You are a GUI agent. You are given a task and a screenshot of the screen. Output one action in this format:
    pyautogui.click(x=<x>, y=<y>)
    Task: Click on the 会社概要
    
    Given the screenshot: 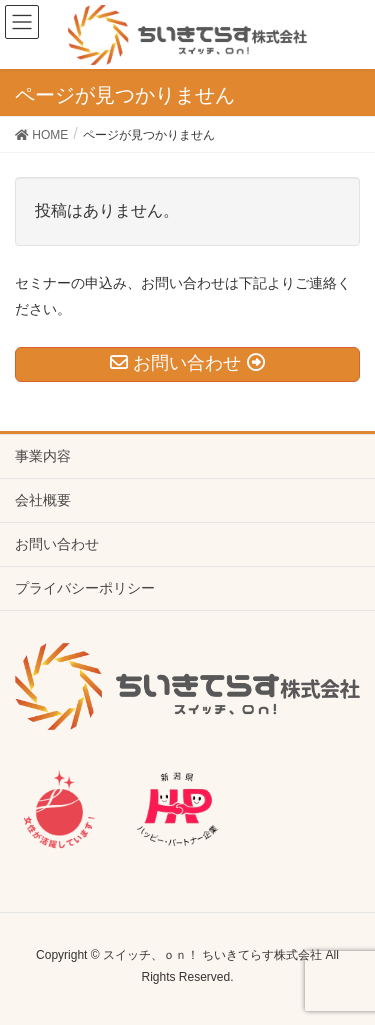 What is the action you would take?
    pyautogui.click(x=43, y=500)
    